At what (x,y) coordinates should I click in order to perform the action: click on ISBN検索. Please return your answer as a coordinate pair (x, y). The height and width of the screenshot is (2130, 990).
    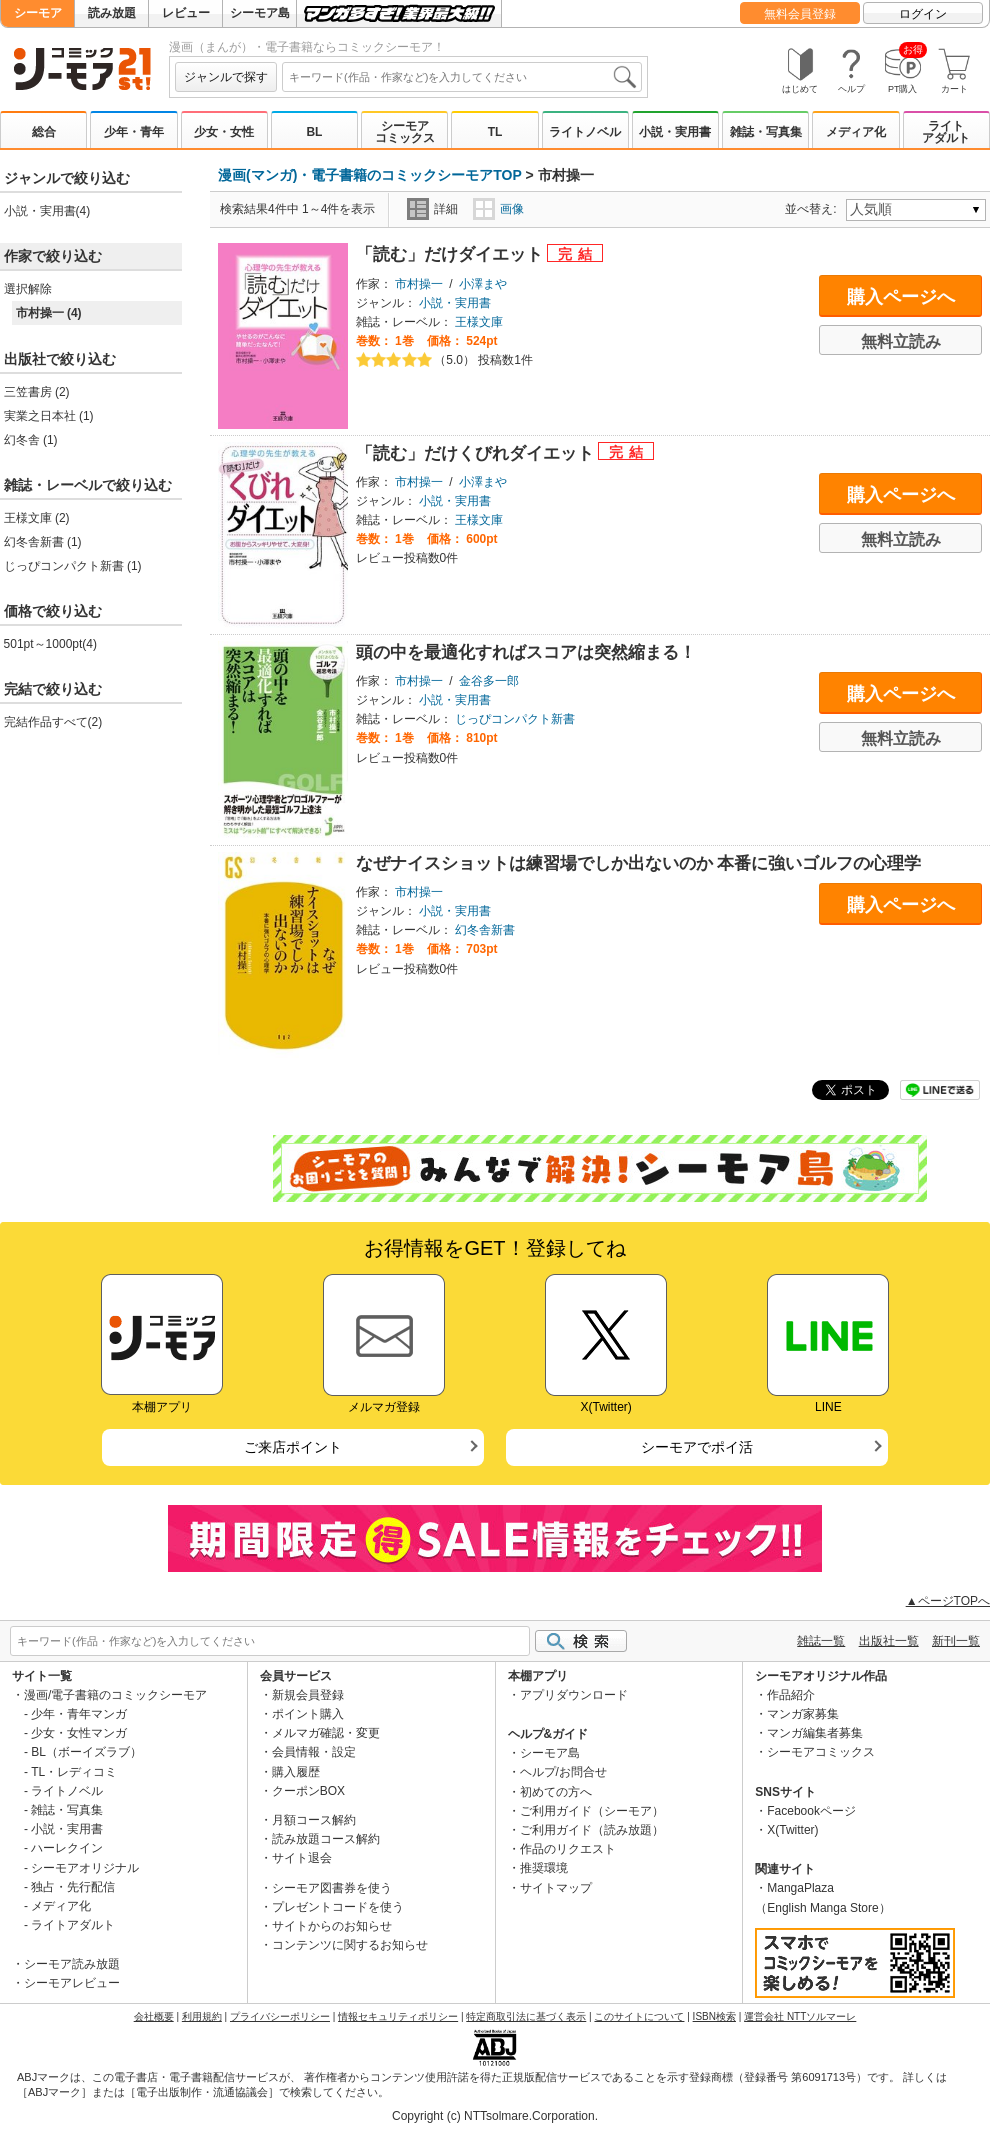
    Looking at the image, I should click on (714, 2016).